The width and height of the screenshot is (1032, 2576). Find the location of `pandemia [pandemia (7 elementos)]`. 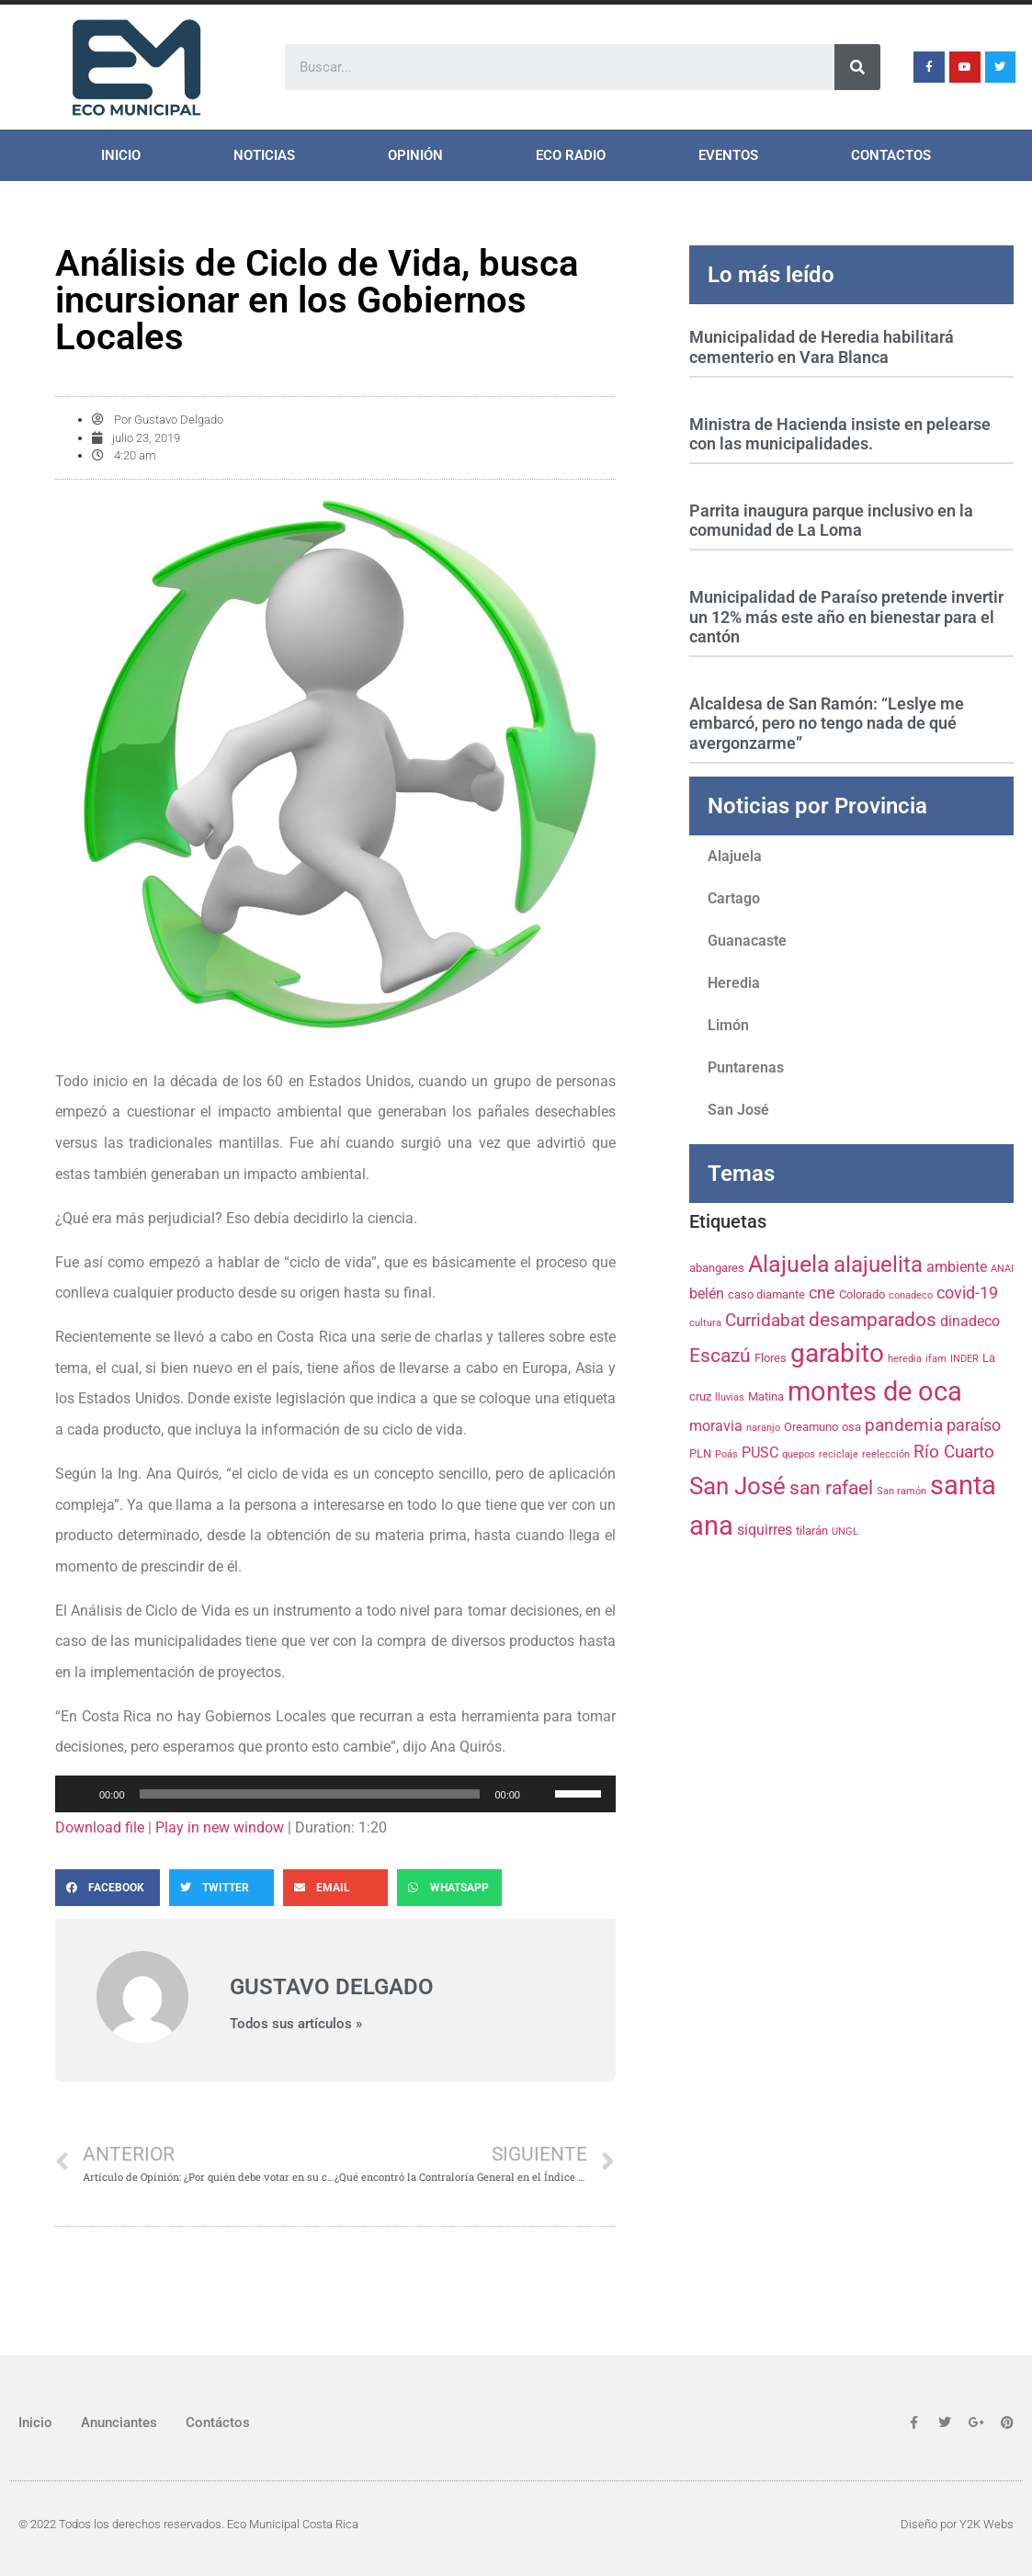

pandemia [pandemia (7 elementos)] is located at coordinates (904, 1425).